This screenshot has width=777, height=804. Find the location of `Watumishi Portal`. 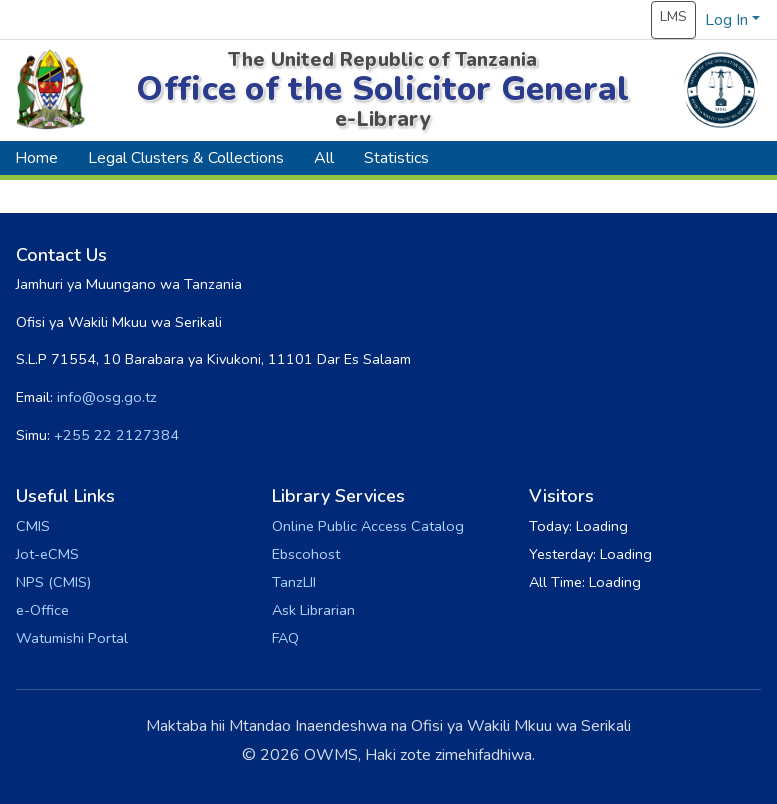

Watumishi Portal is located at coordinates (72, 638).